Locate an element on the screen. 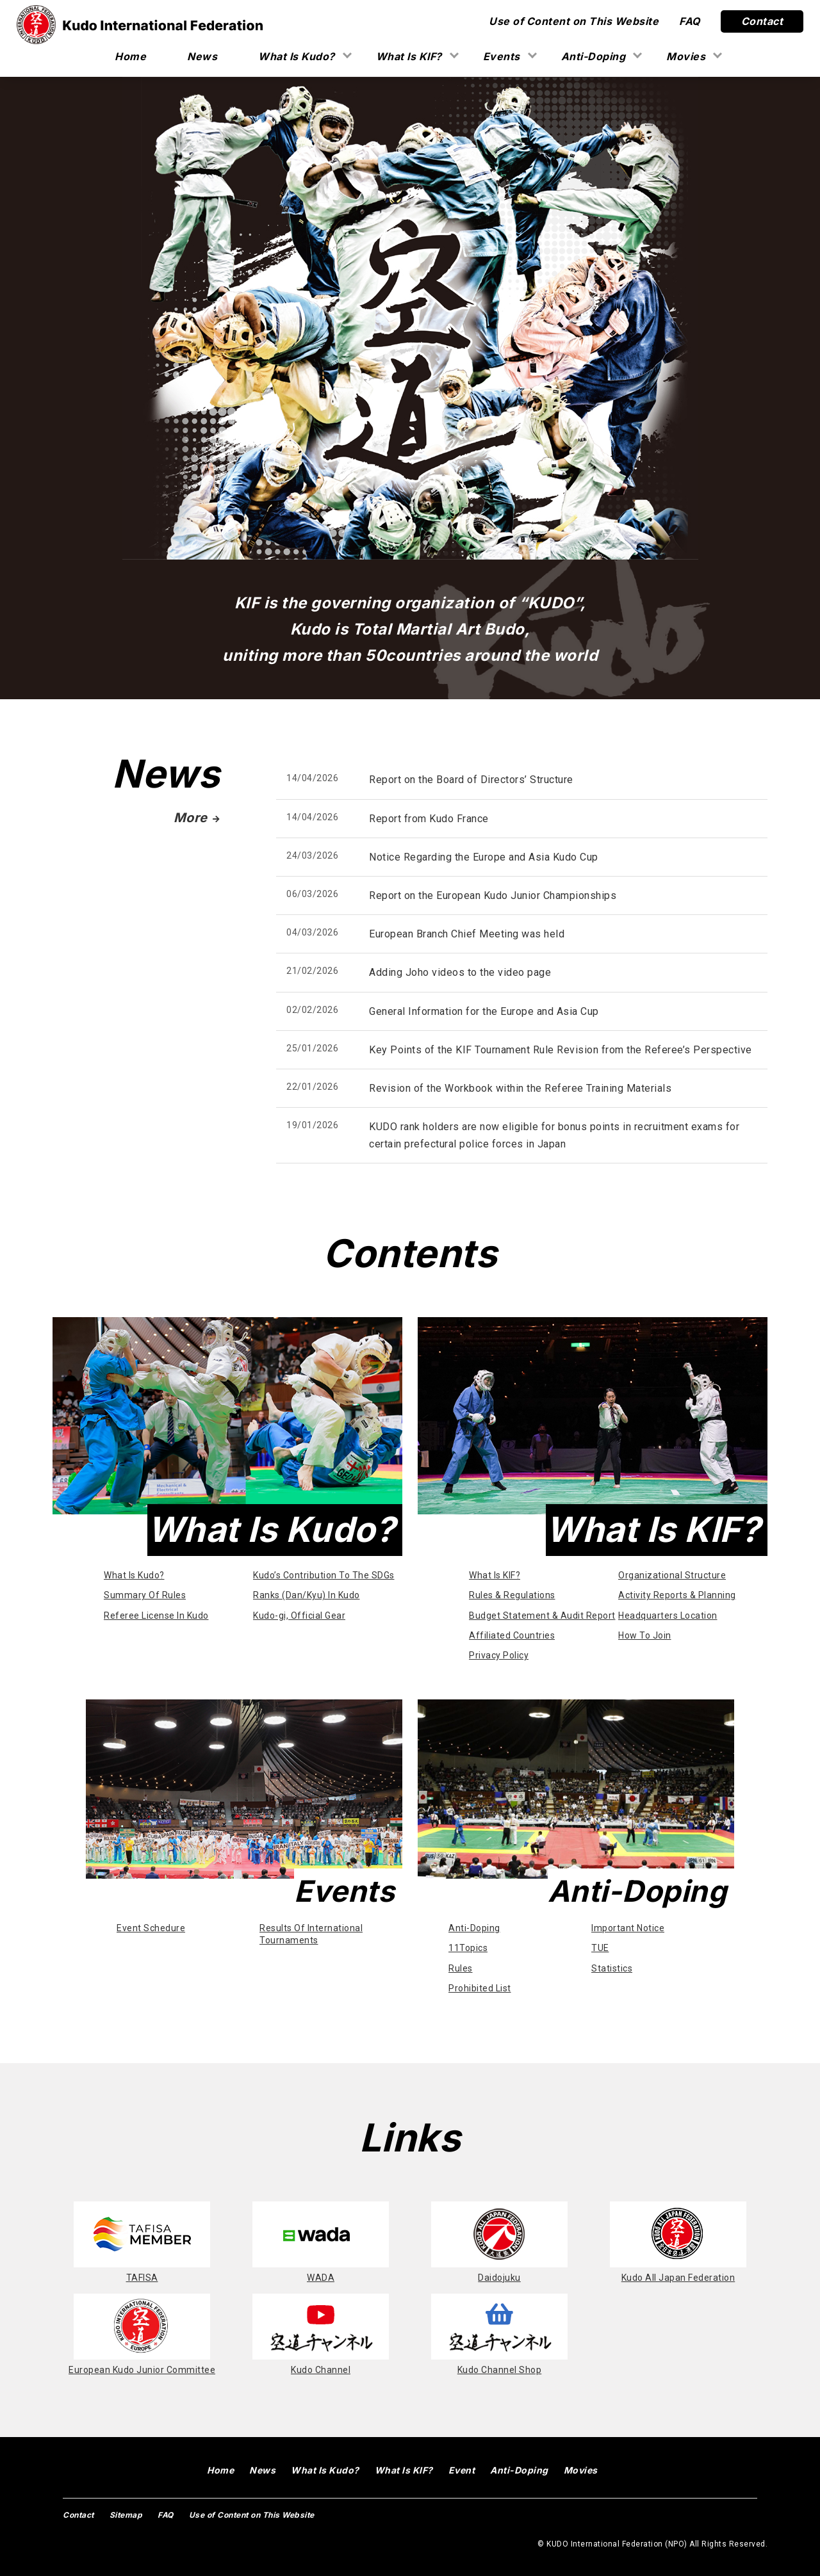 Image resolution: width=820 pixels, height=2576 pixels. FAQ is located at coordinates (689, 21).